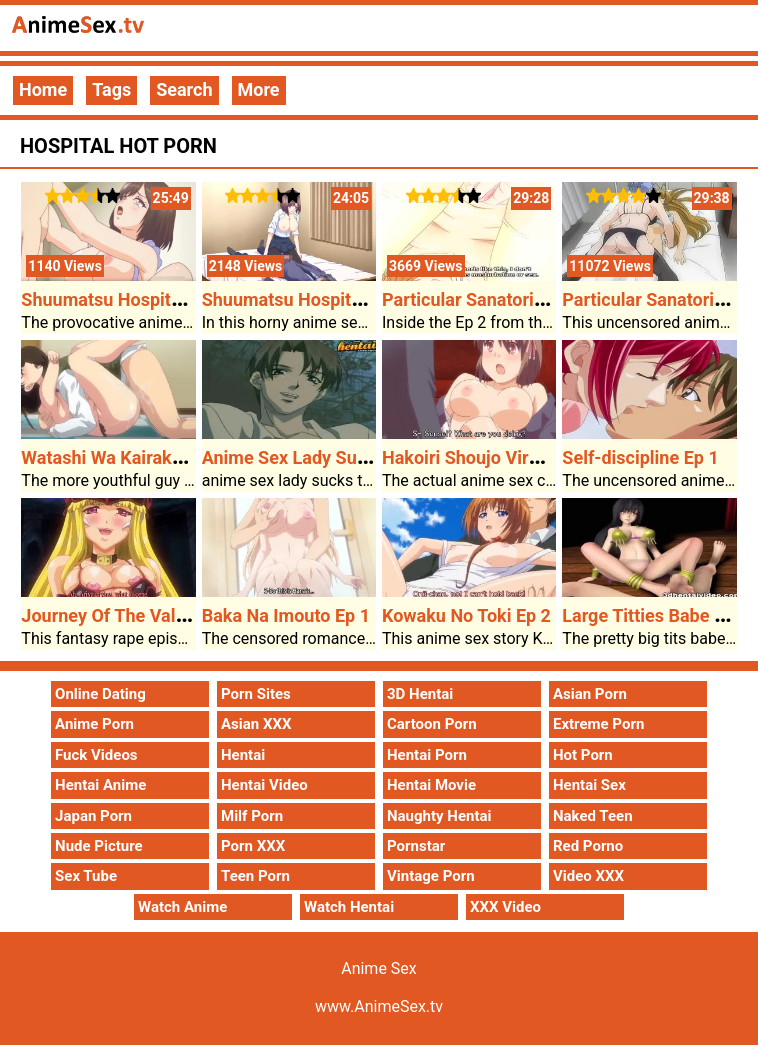 This screenshot has height=1045, width=758. What do you see at coordinates (439, 816) in the screenshot?
I see `Naughty Hentai` at bounding box center [439, 816].